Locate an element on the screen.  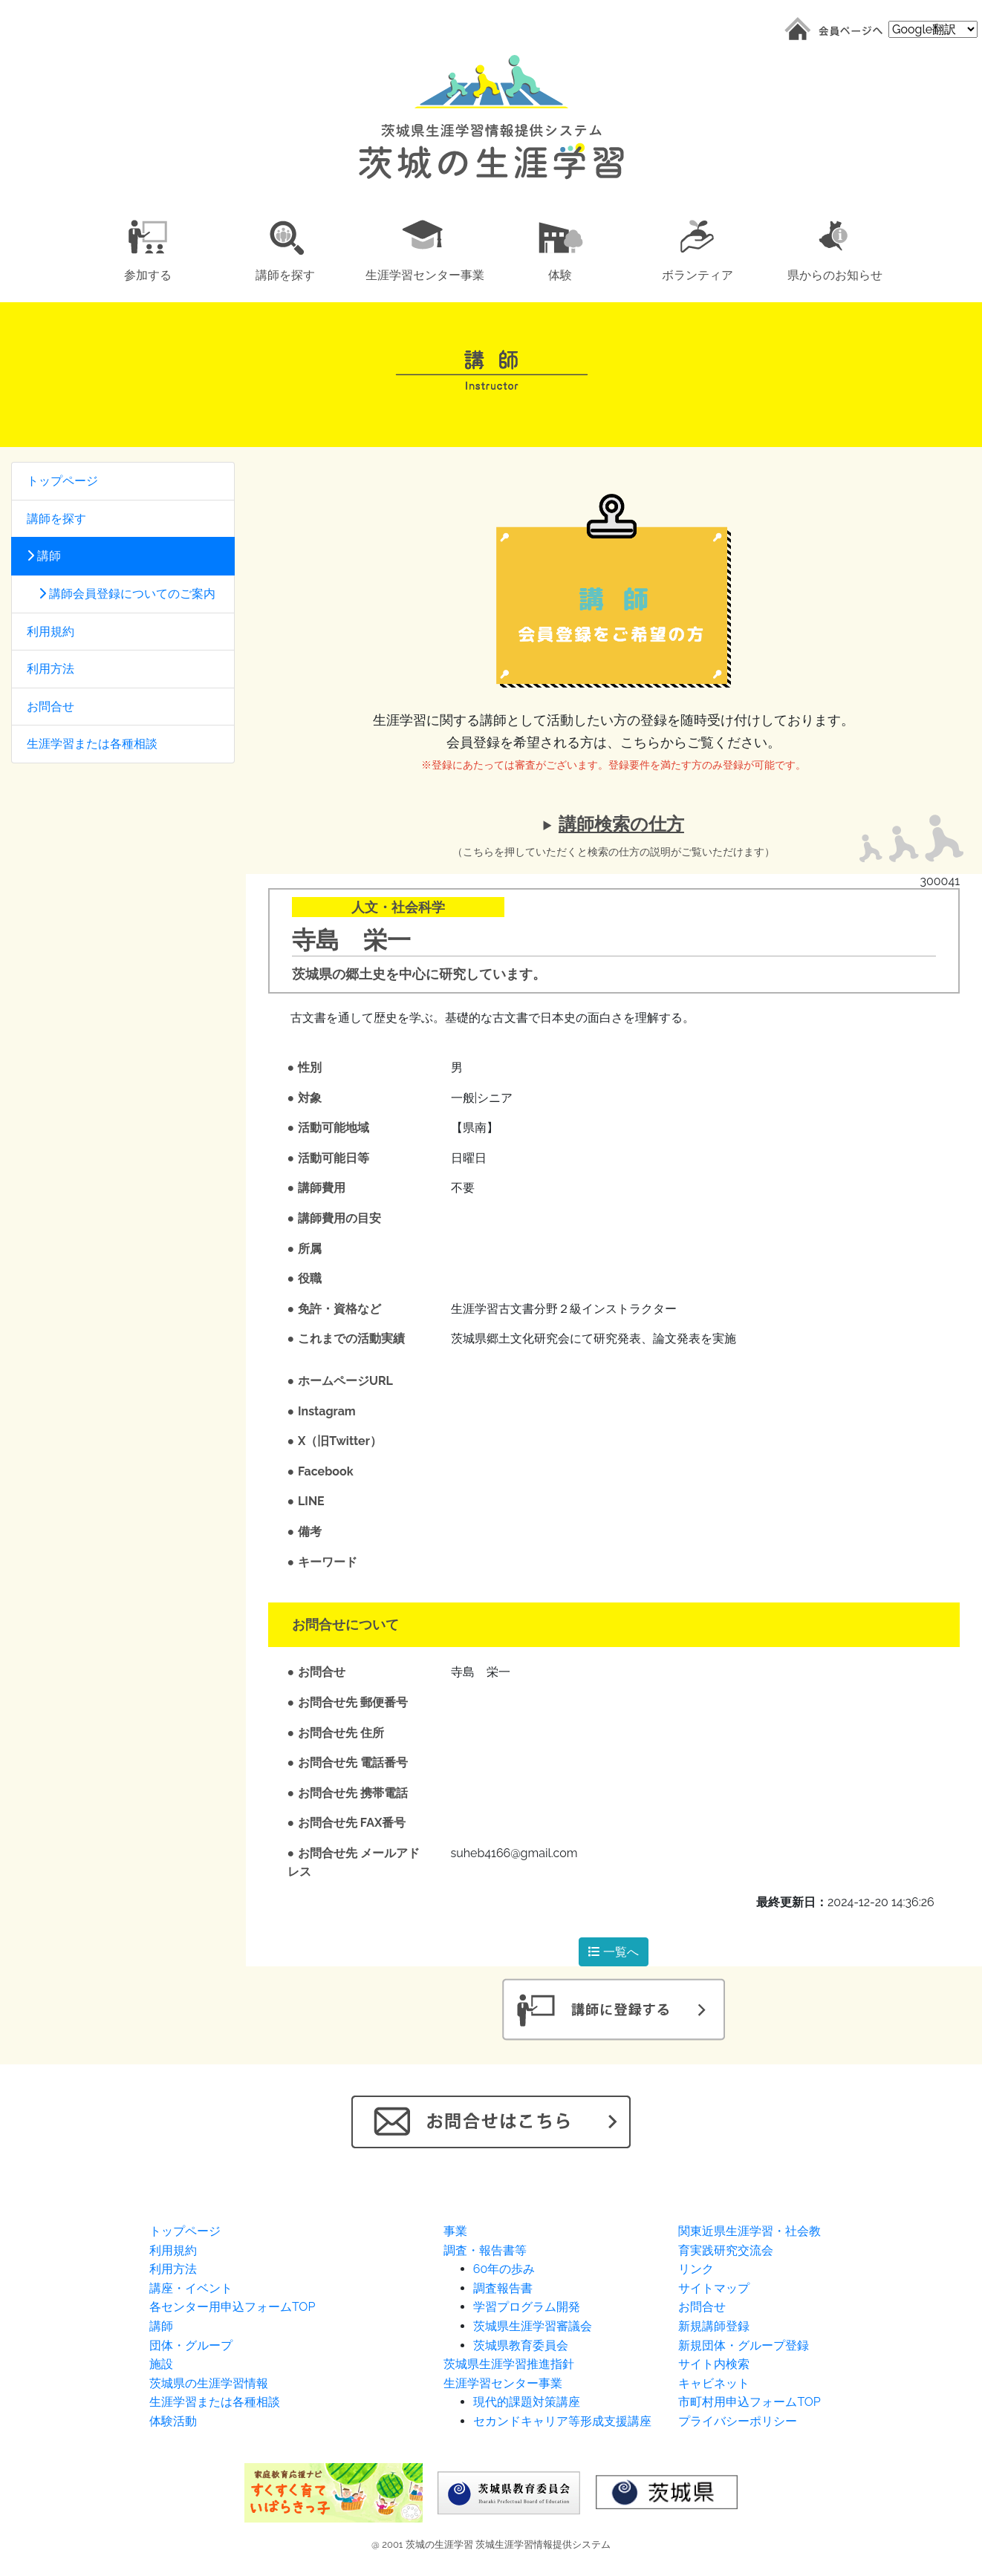
体験活動 is located at coordinates (173, 2421).